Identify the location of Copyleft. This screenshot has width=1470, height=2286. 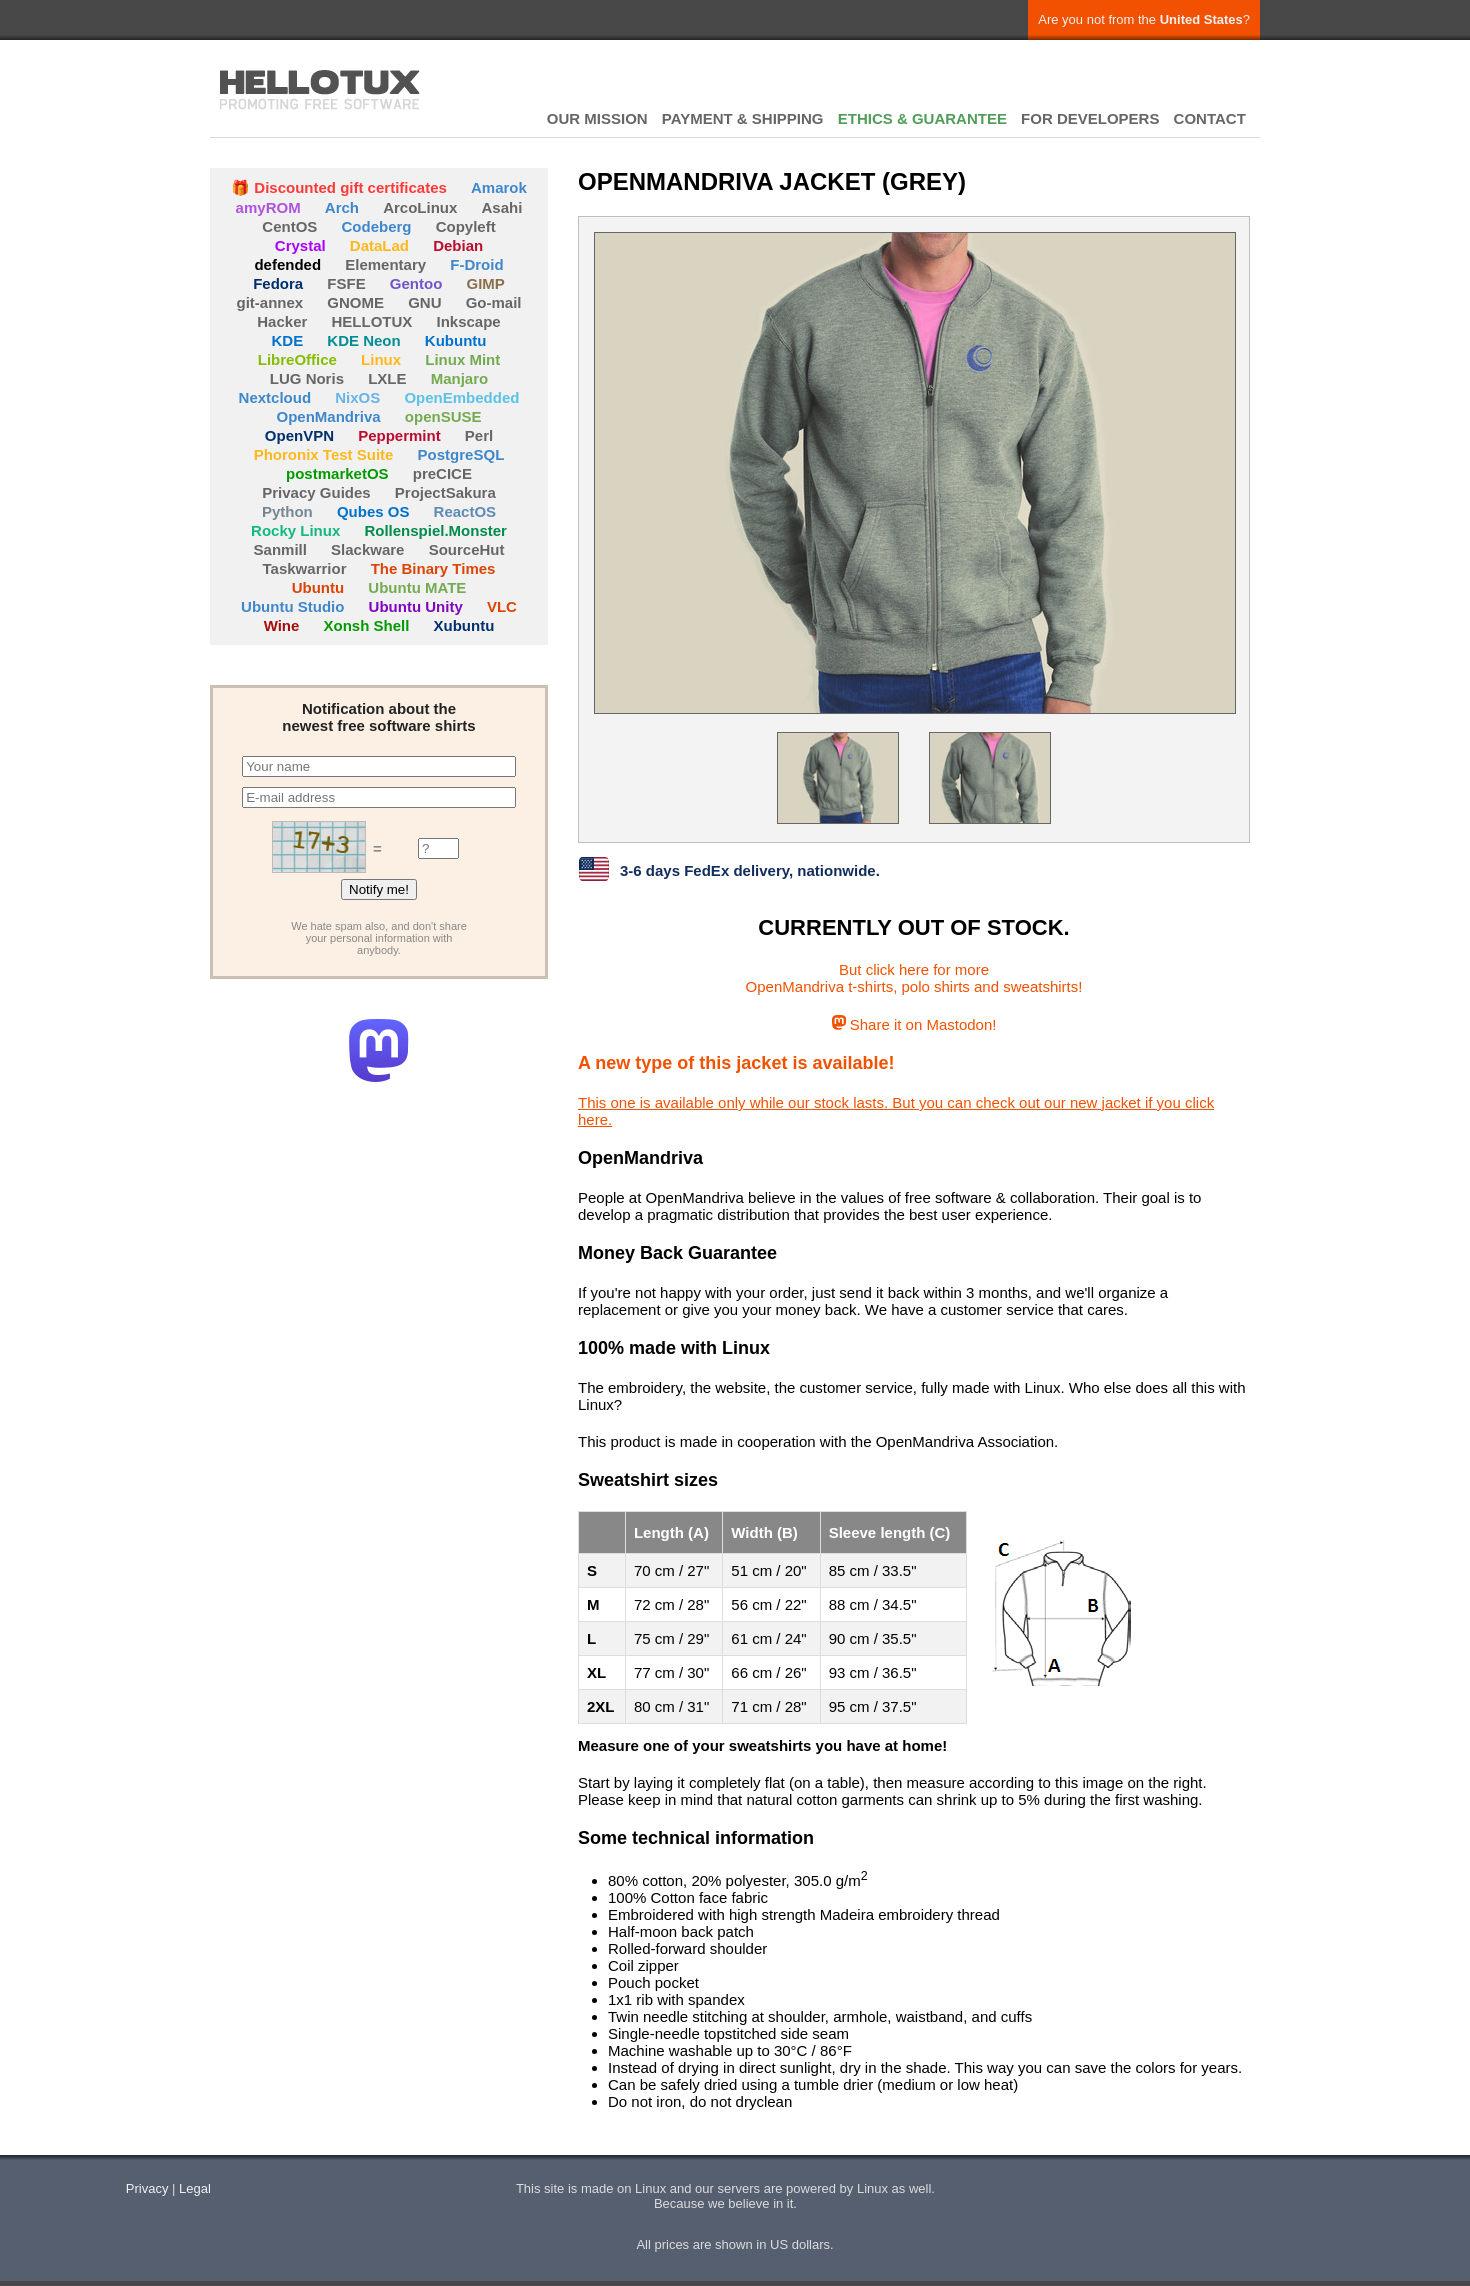
(466, 226).